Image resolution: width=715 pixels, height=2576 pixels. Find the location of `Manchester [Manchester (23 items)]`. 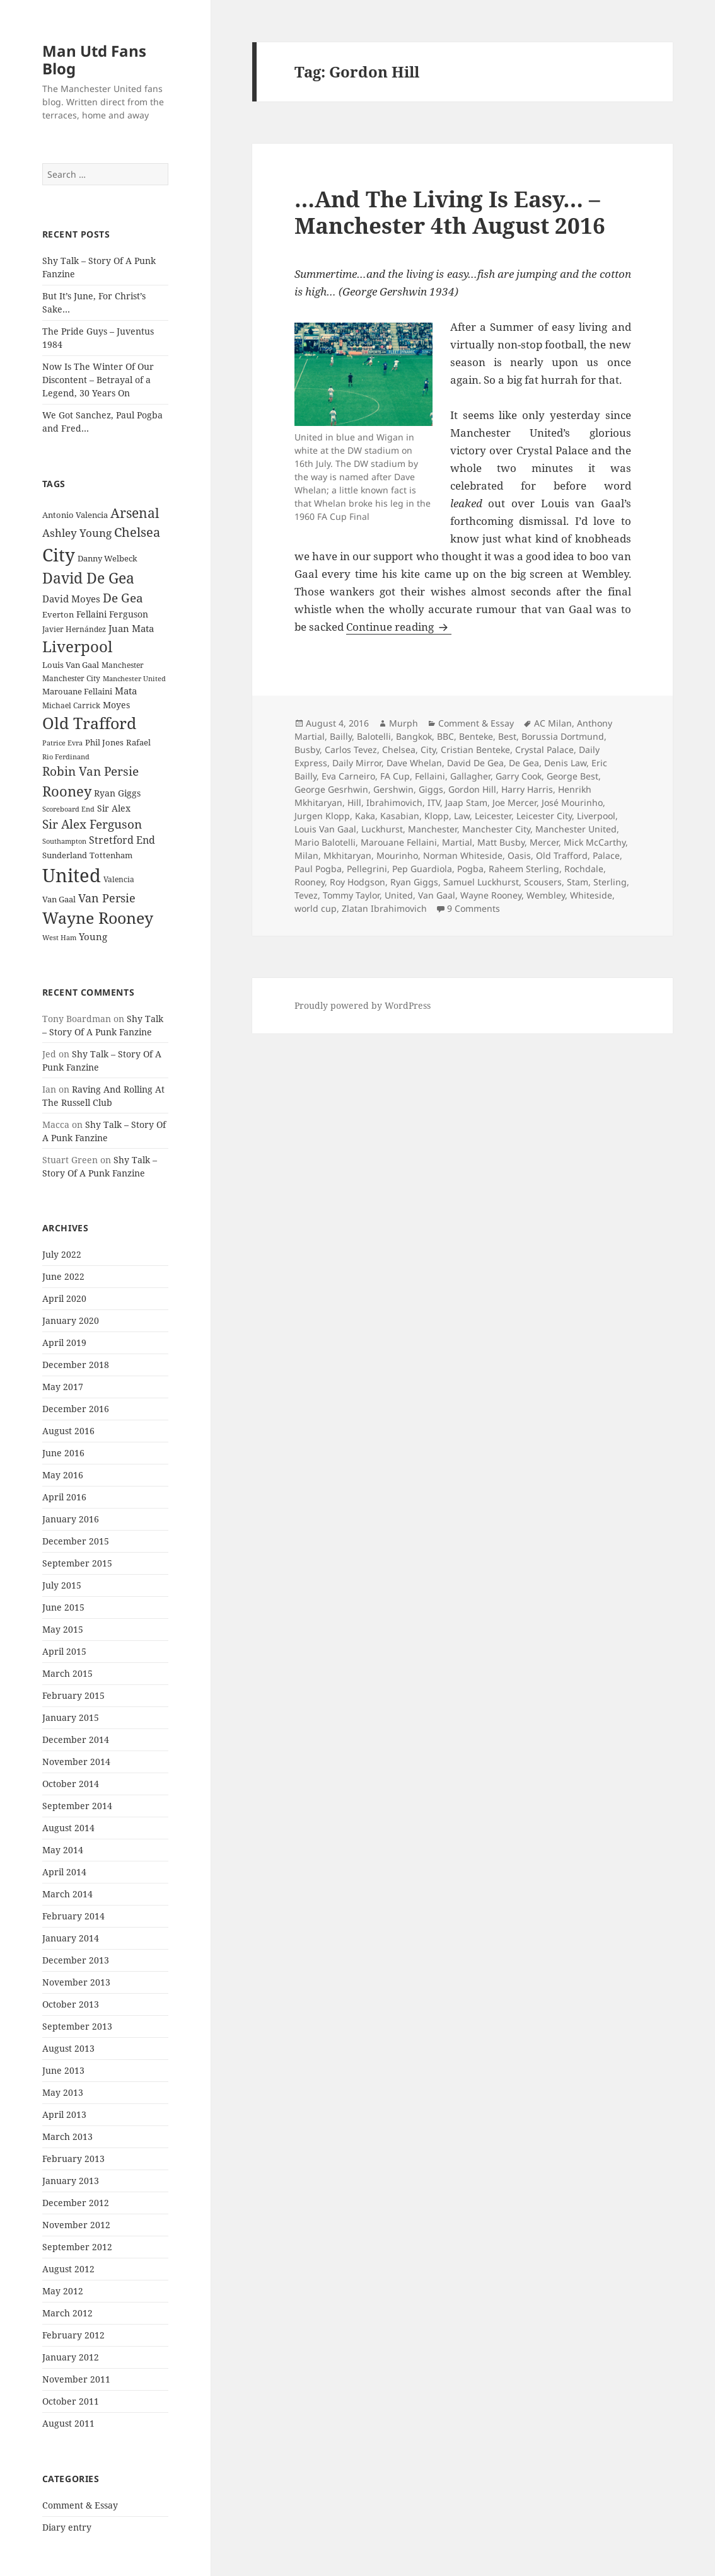

Manchester [Manchester (23 items)] is located at coordinates (123, 665).